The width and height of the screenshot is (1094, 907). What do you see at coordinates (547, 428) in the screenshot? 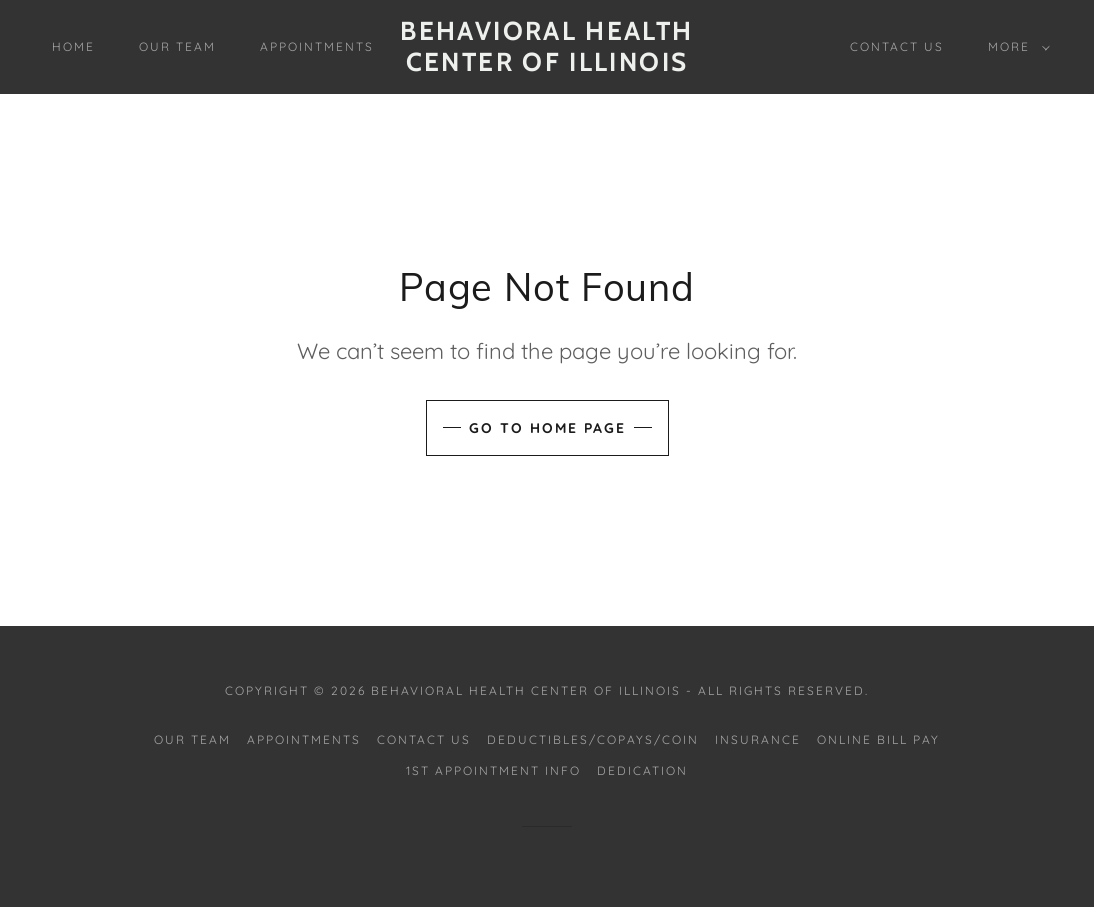
I see `Go To Home Page` at bounding box center [547, 428].